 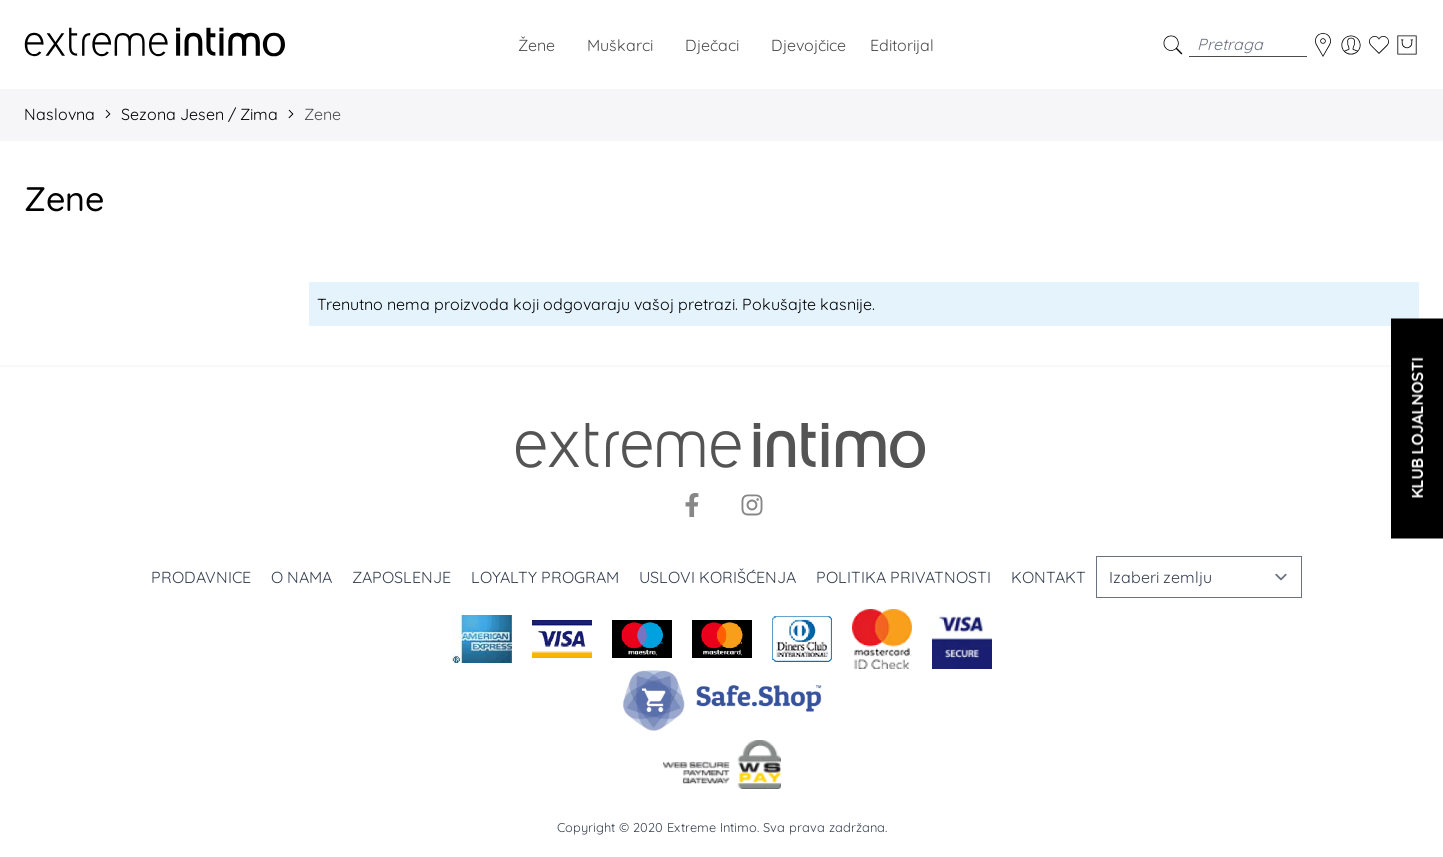 I want to click on Uslovi korišćenja, so click(x=717, y=577).